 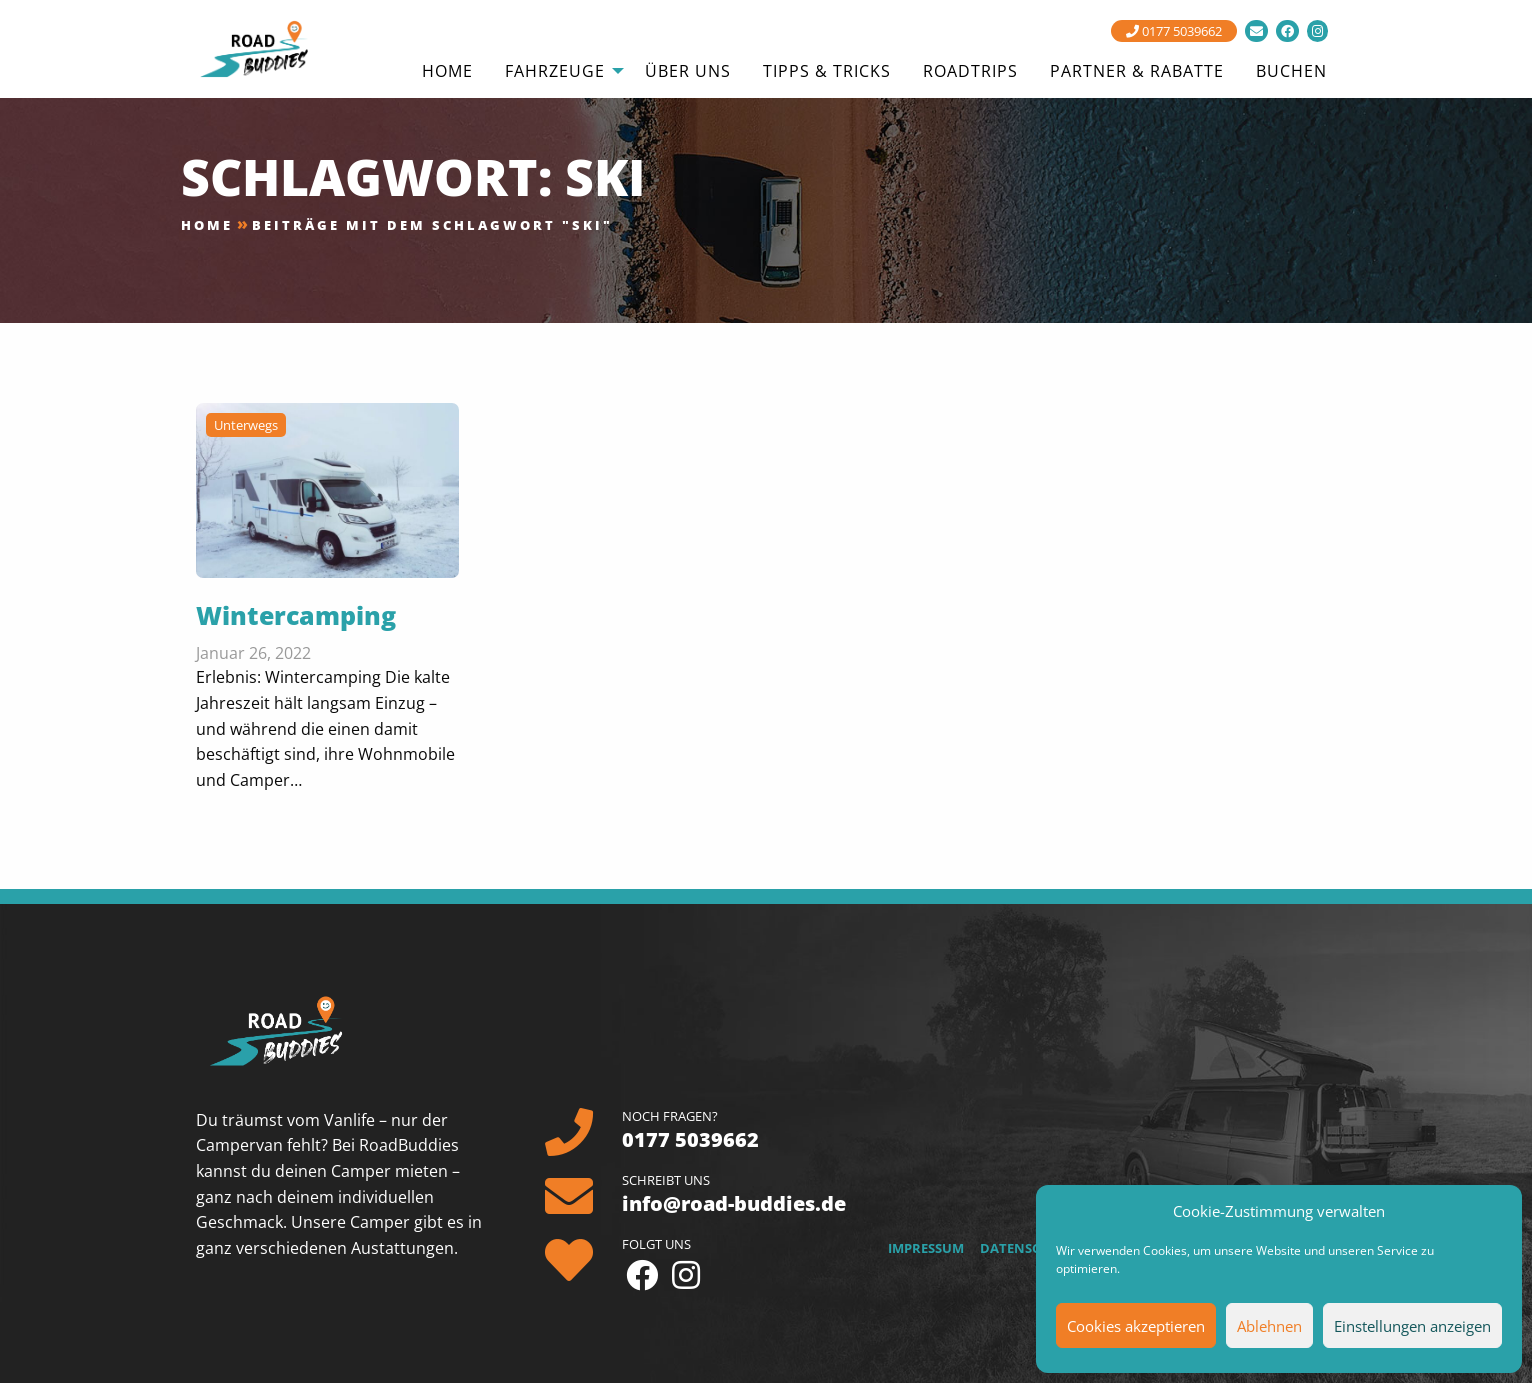 I want to click on Roadtrips [menuitem], so click(x=970, y=71).